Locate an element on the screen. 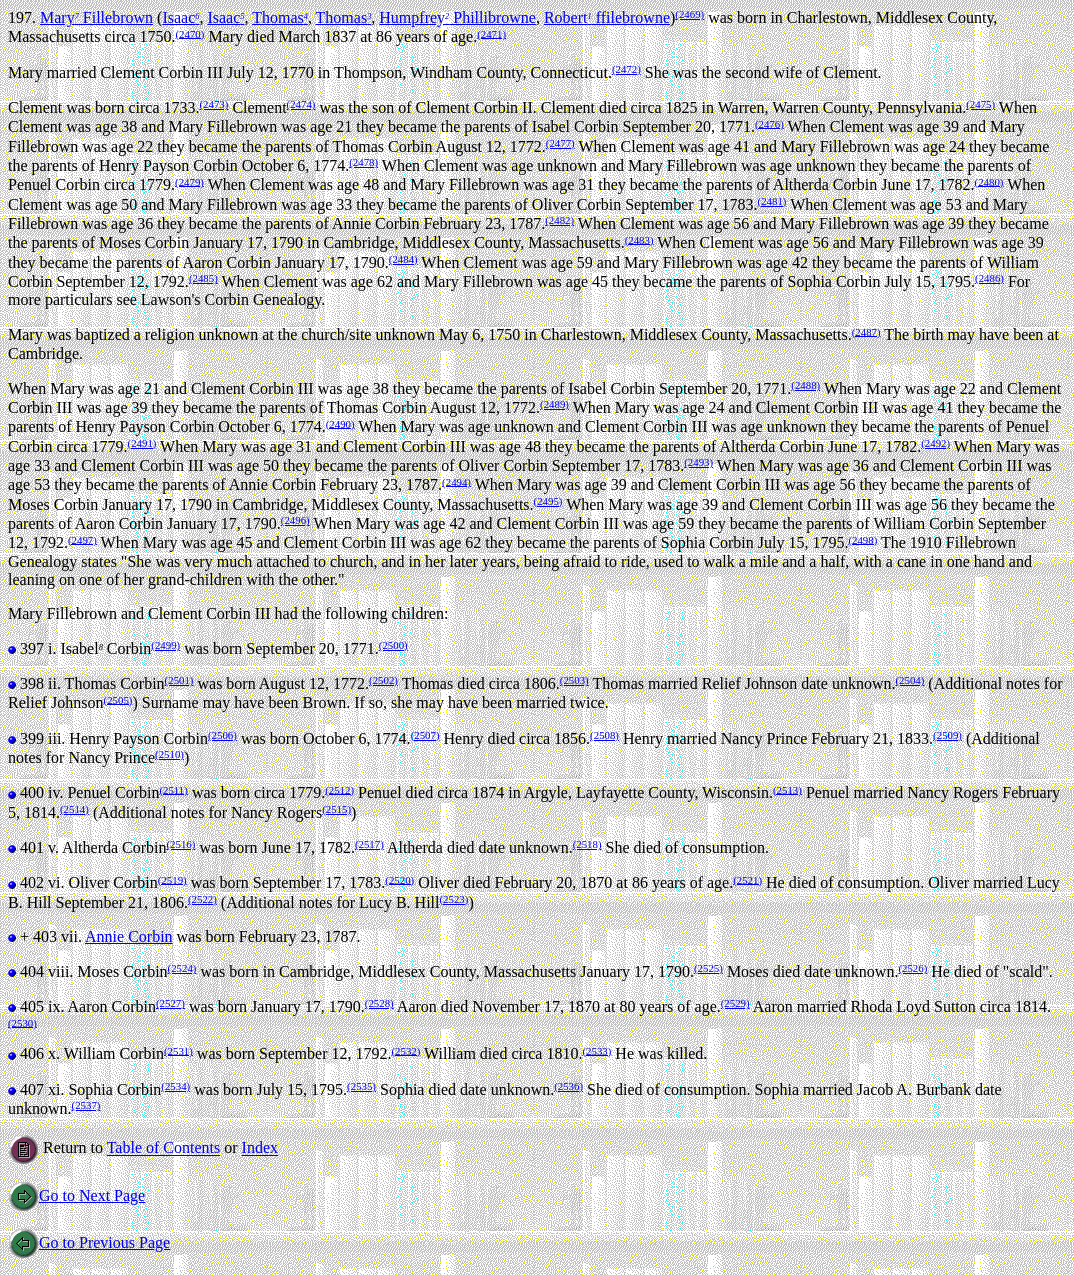 The width and height of the screenshot is (1074, 1275). (2499) is located at coordinates (165, 645).